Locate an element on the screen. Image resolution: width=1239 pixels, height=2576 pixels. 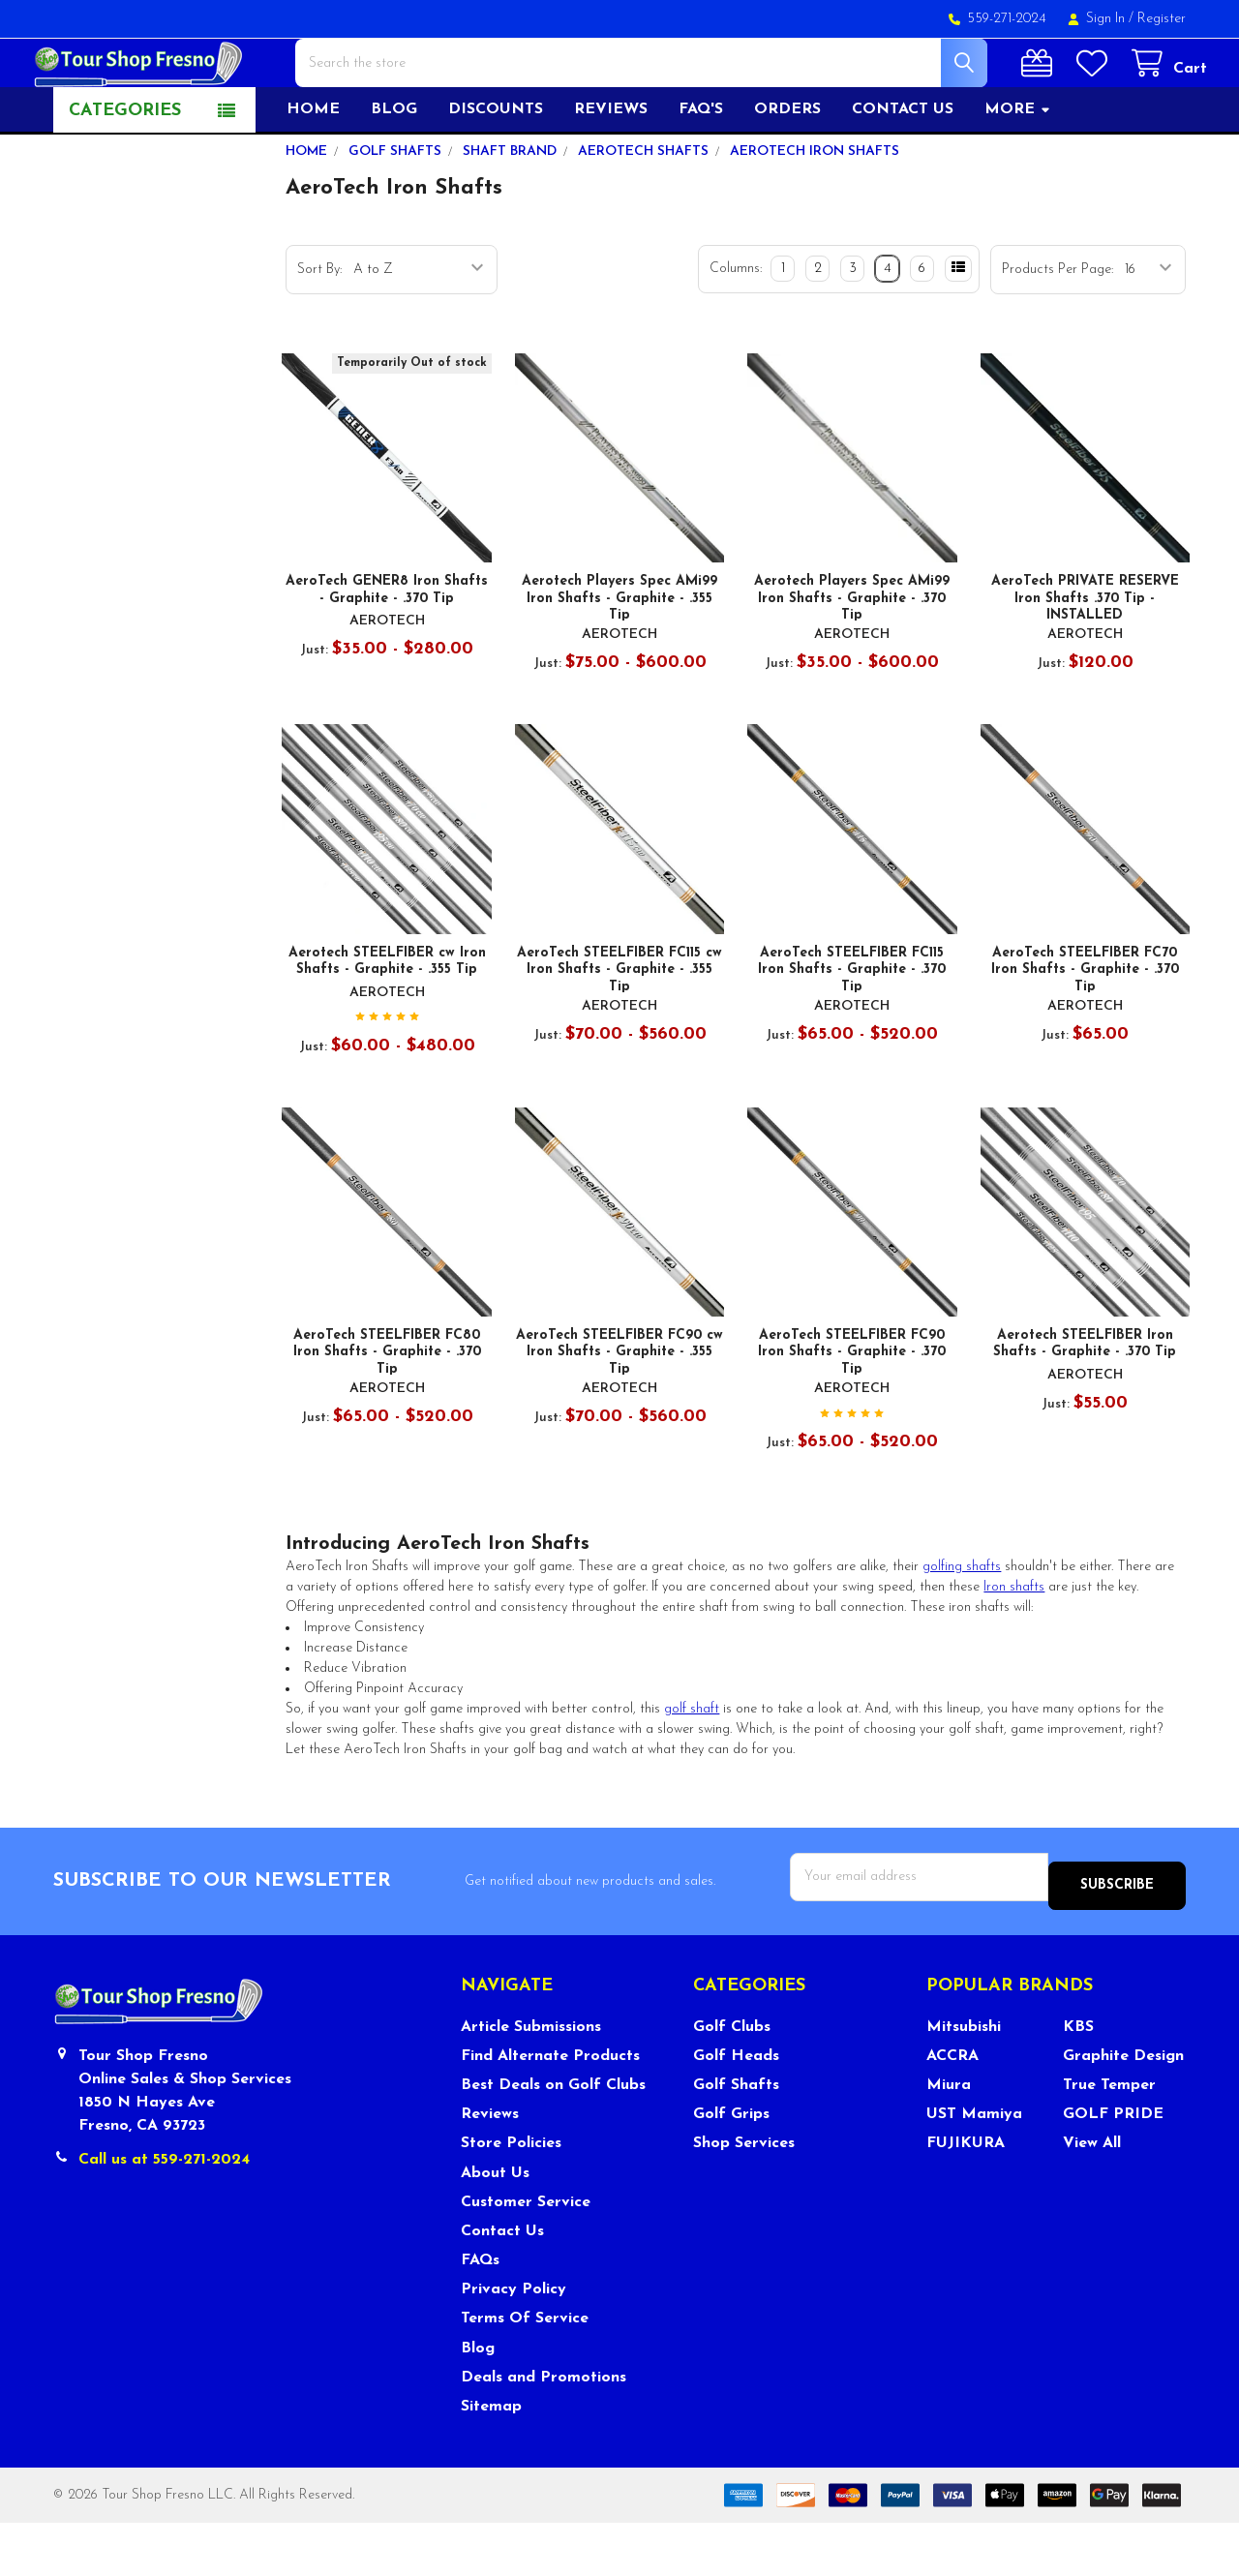
Store Policies is located at coordinates (511, 2196).